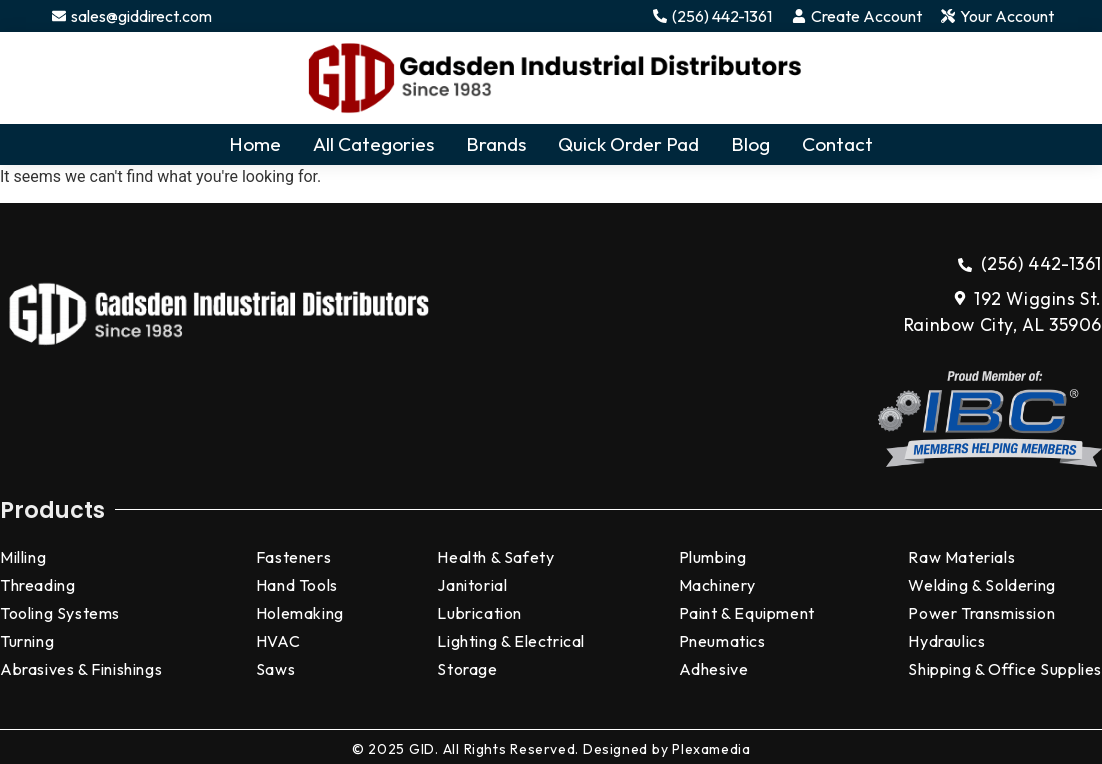 This screenshot has width=1102, height=764. Describe the element at coordinates (496, 144) in the screenshot. I see `Brands` at that location.